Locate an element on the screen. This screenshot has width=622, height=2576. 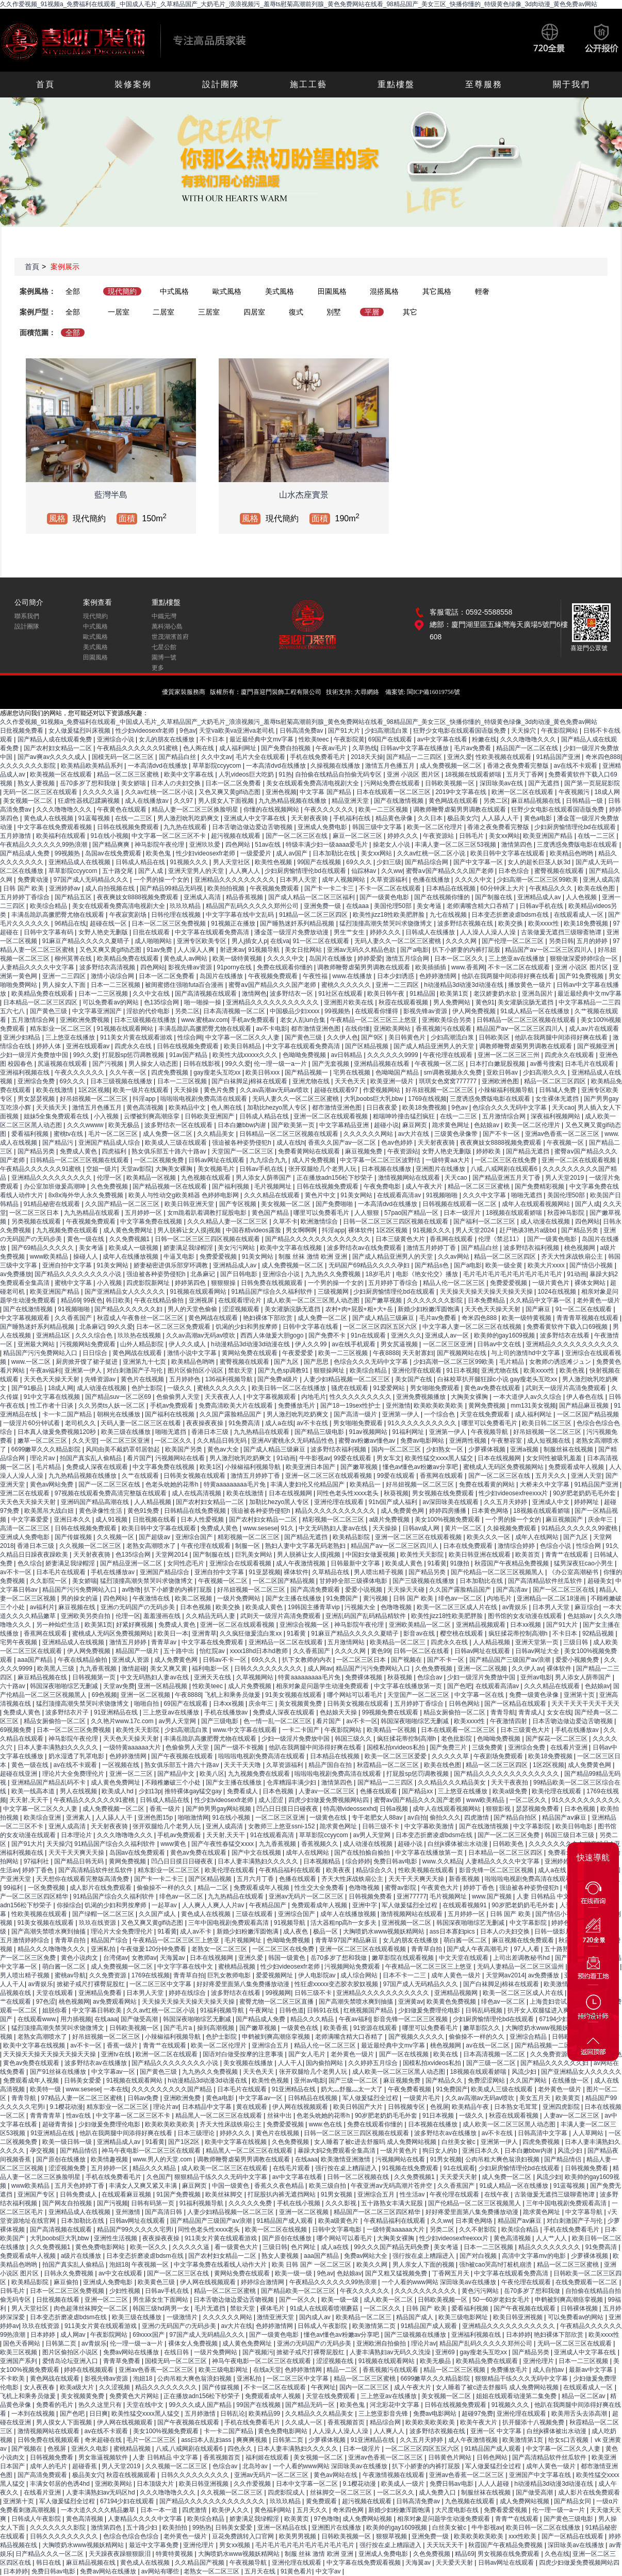
久久婷婷五月综合 is located at coordinates (373, 2063).